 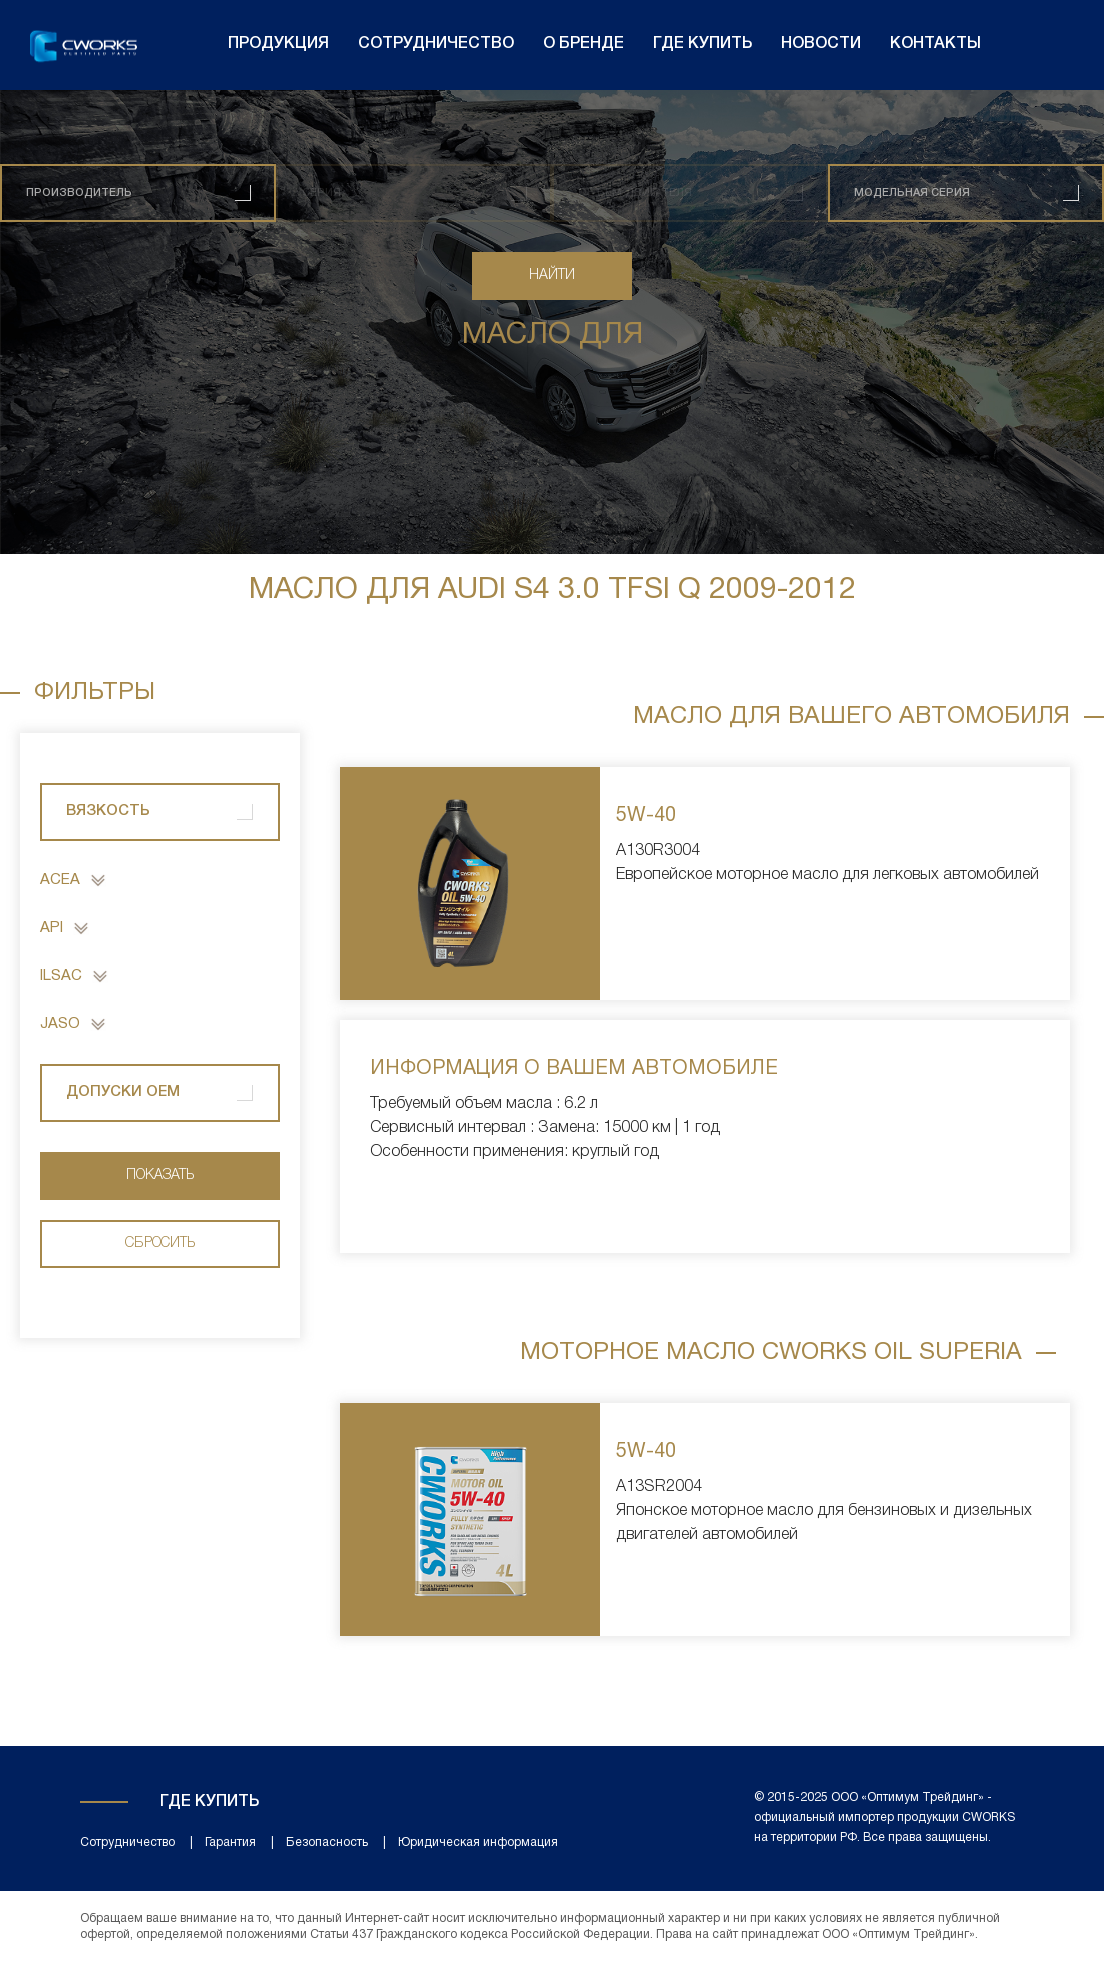 I want to click on Где купить, so click(x=702, y=44).